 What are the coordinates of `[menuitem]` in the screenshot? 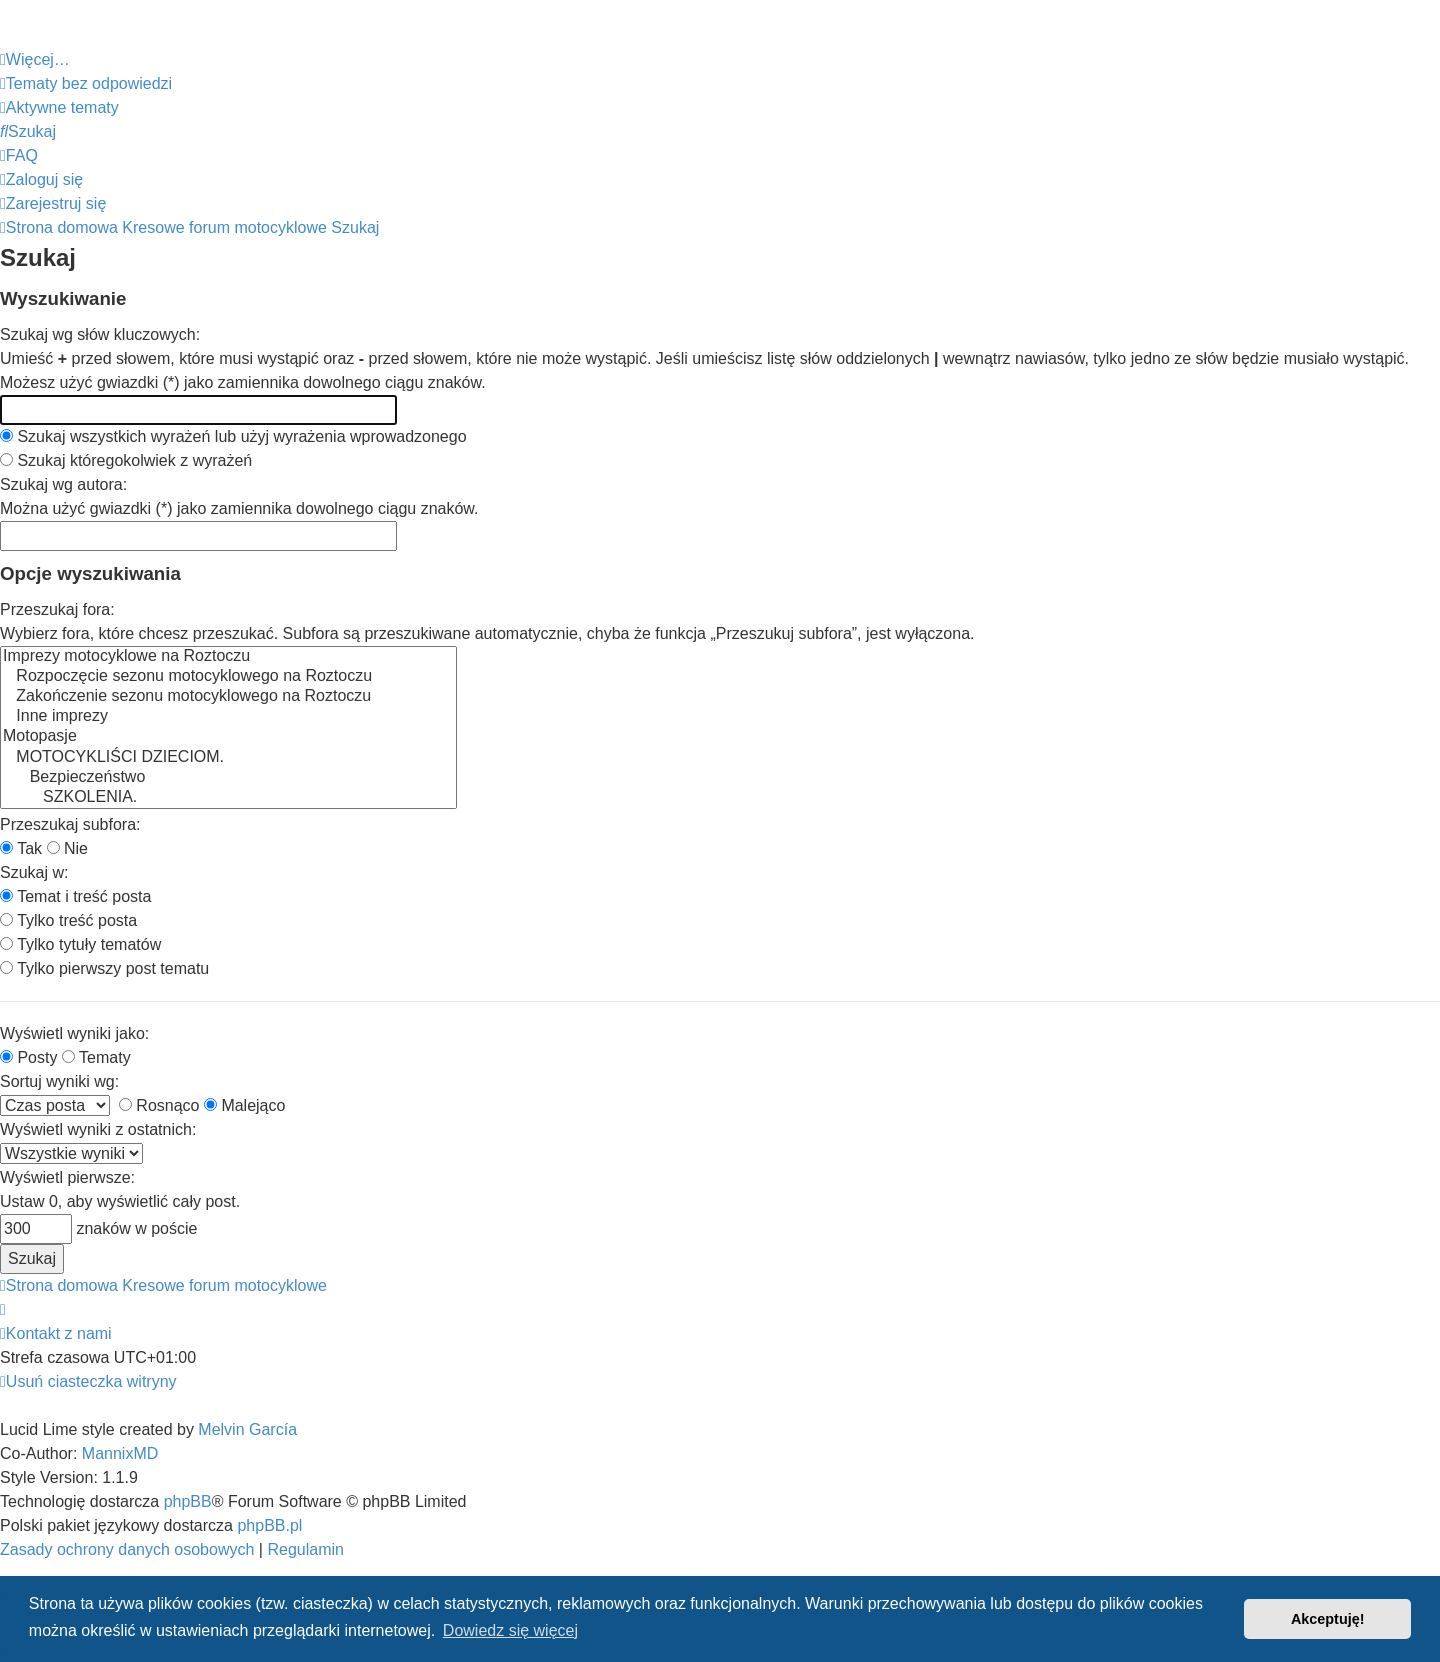 It's located at (86, 84).